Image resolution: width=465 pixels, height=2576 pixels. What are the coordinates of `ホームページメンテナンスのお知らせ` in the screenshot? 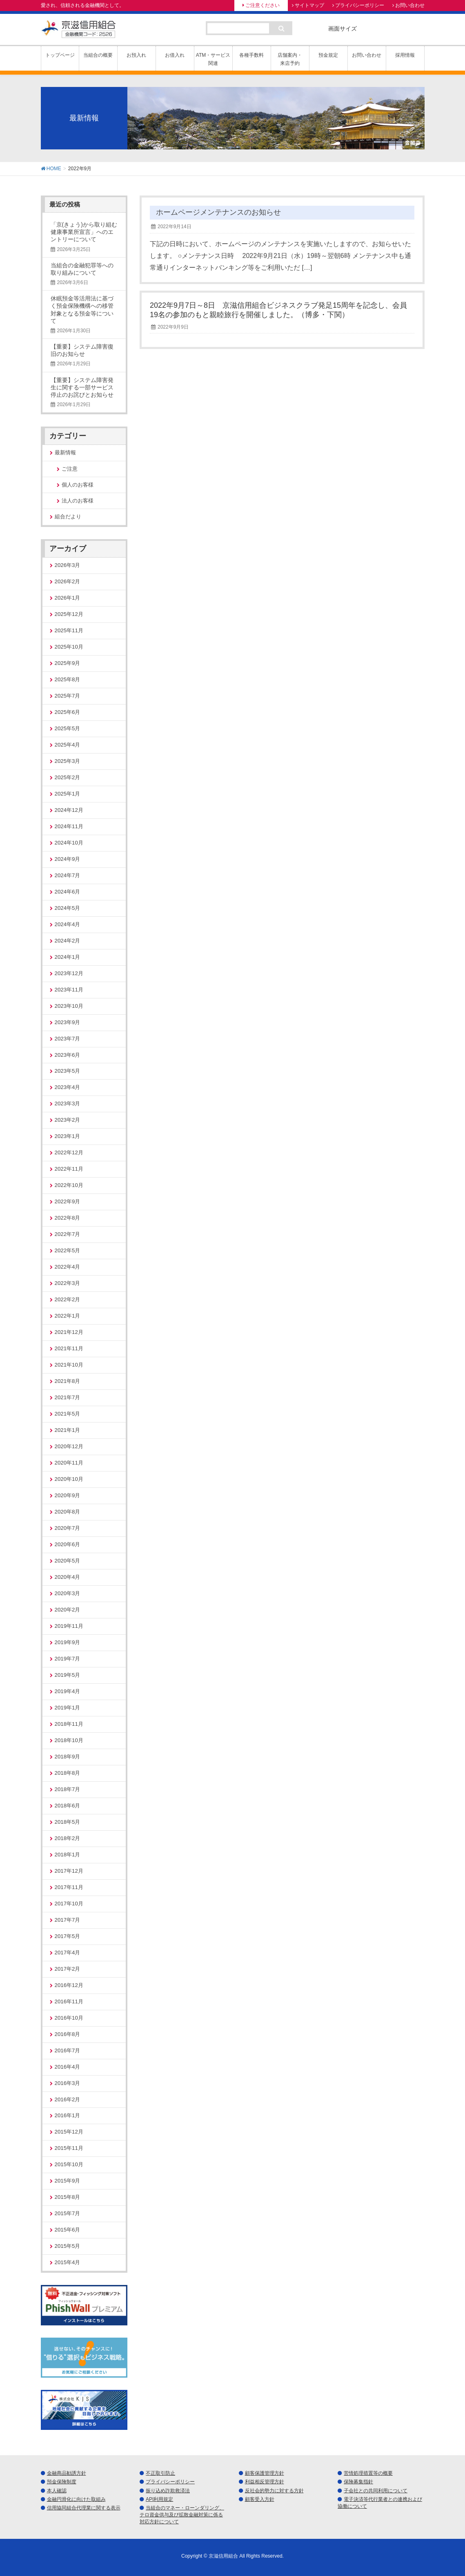 It's located at (218, 212).